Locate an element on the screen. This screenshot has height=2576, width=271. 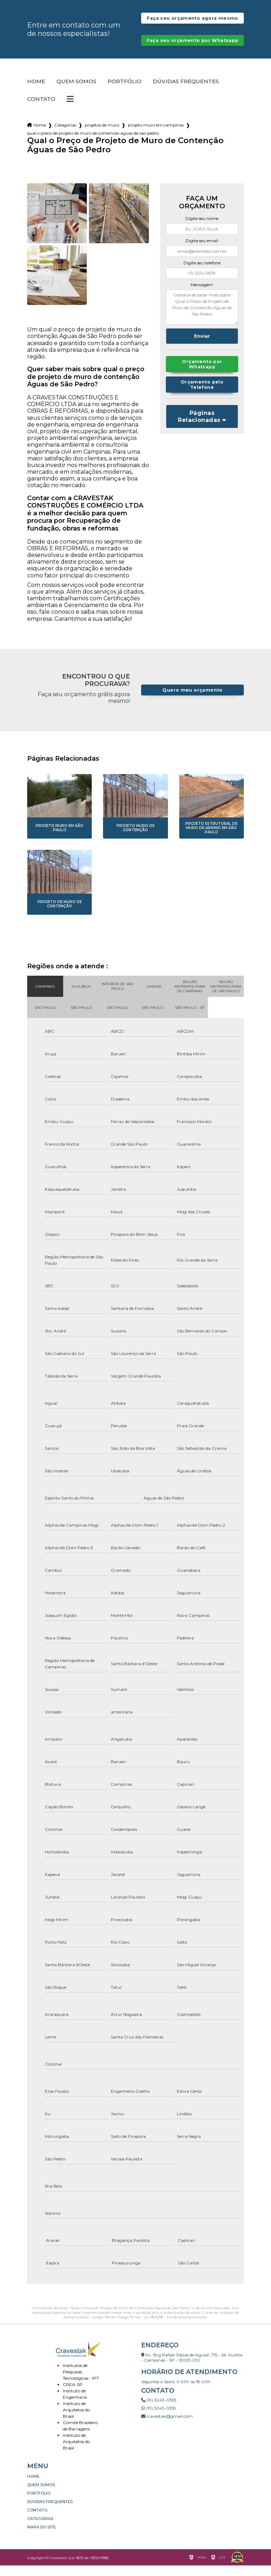
Portfólio is located at coordinates (124, 92).